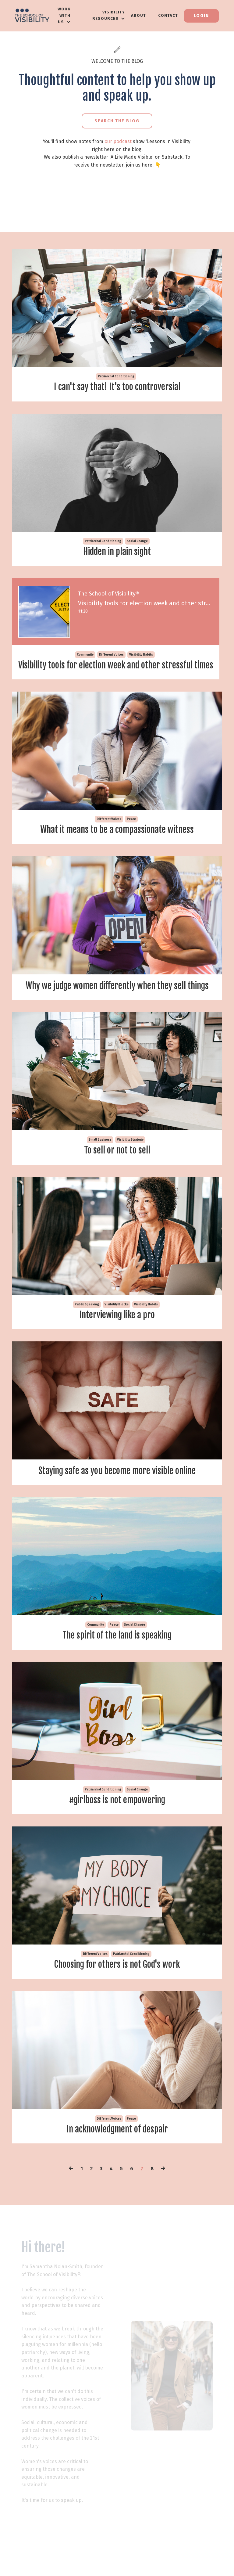 The image size is (234, 2576). What do you see at coordinates (118, 141) in the screenshot?
I see `our podcast` at bounding box center [118, 141].